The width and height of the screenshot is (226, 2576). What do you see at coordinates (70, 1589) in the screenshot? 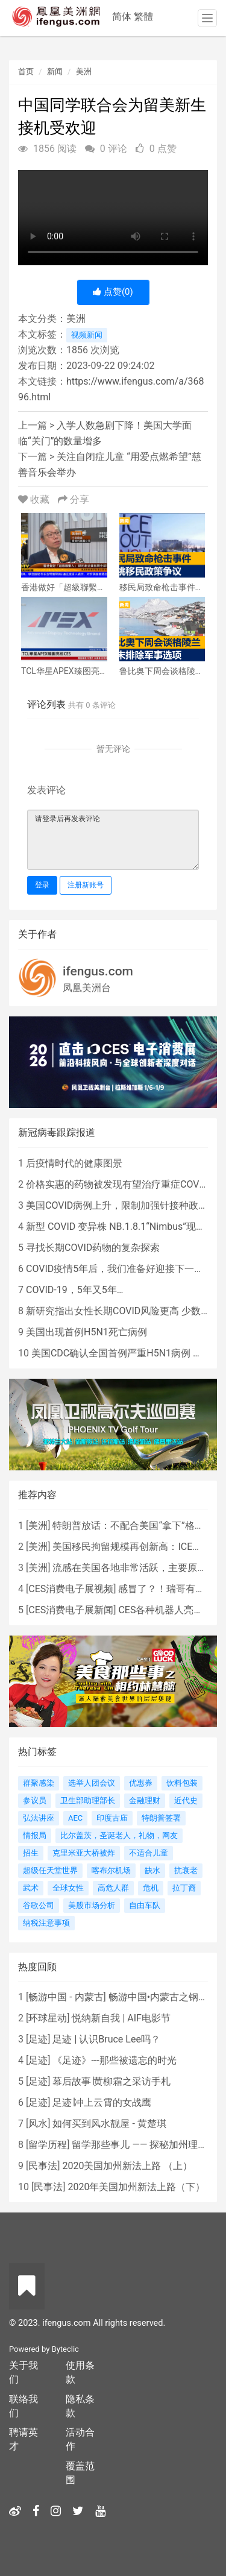
I see `CES消费电子展视频` at bounding box center [70, 1589].